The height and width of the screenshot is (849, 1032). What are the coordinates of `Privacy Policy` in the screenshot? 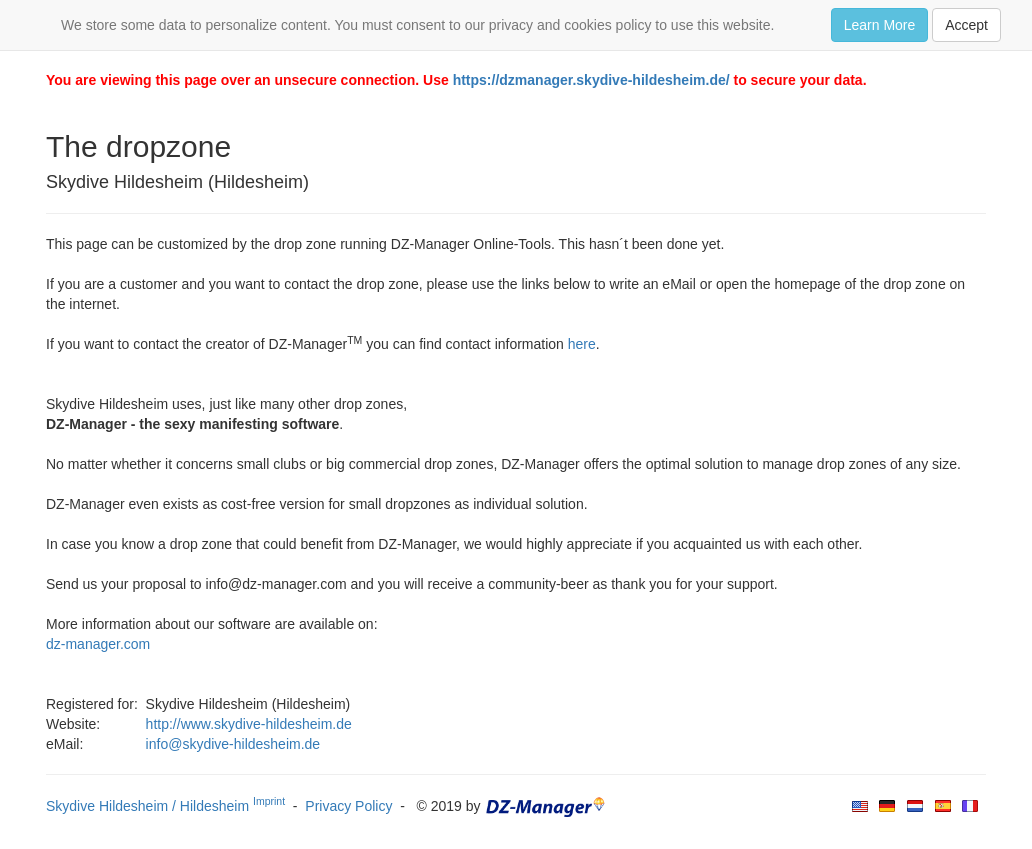 It's located at (348, 806).